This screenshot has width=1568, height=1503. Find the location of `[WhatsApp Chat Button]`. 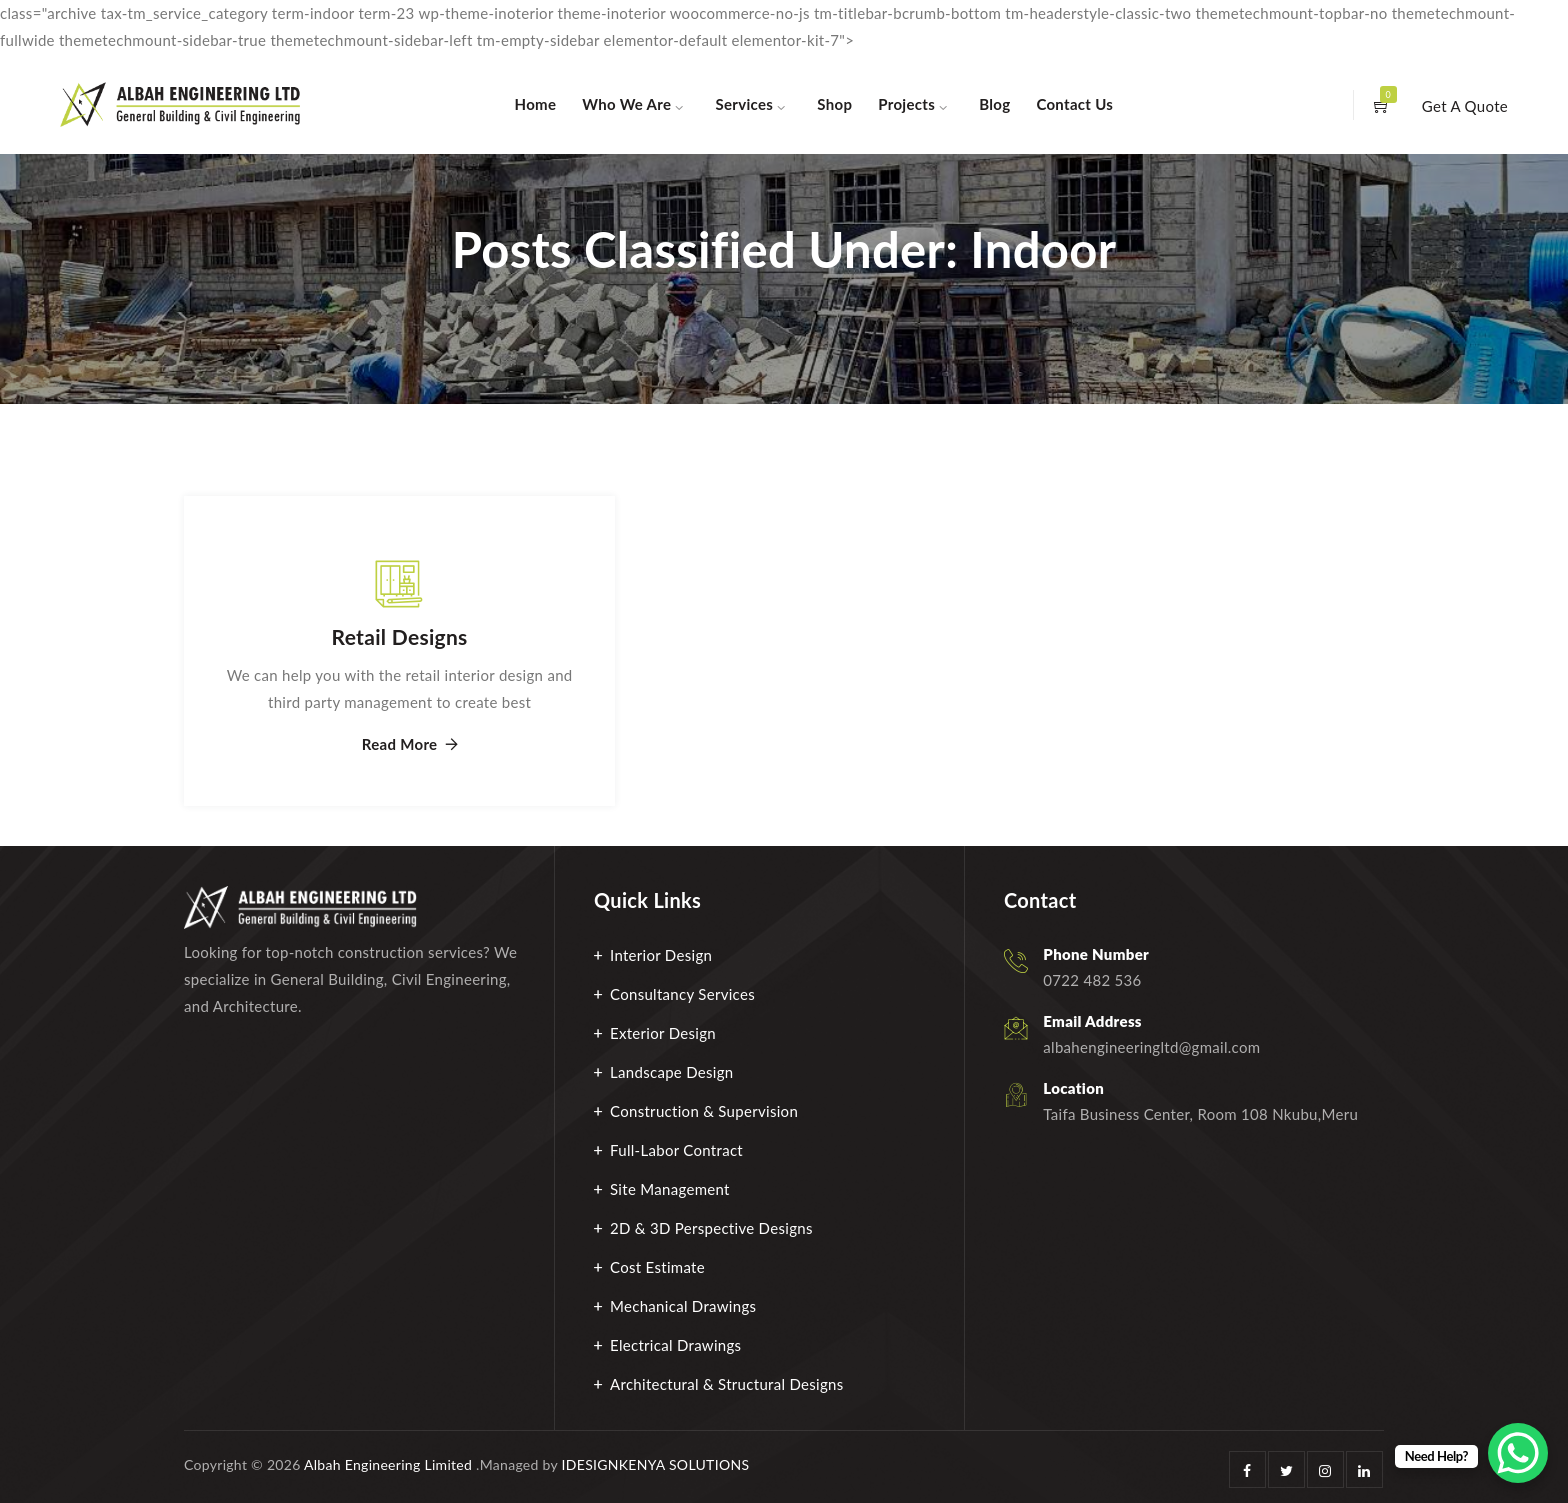

[WhatsApp Chat Button] is located at coordinates (1518, 1453).